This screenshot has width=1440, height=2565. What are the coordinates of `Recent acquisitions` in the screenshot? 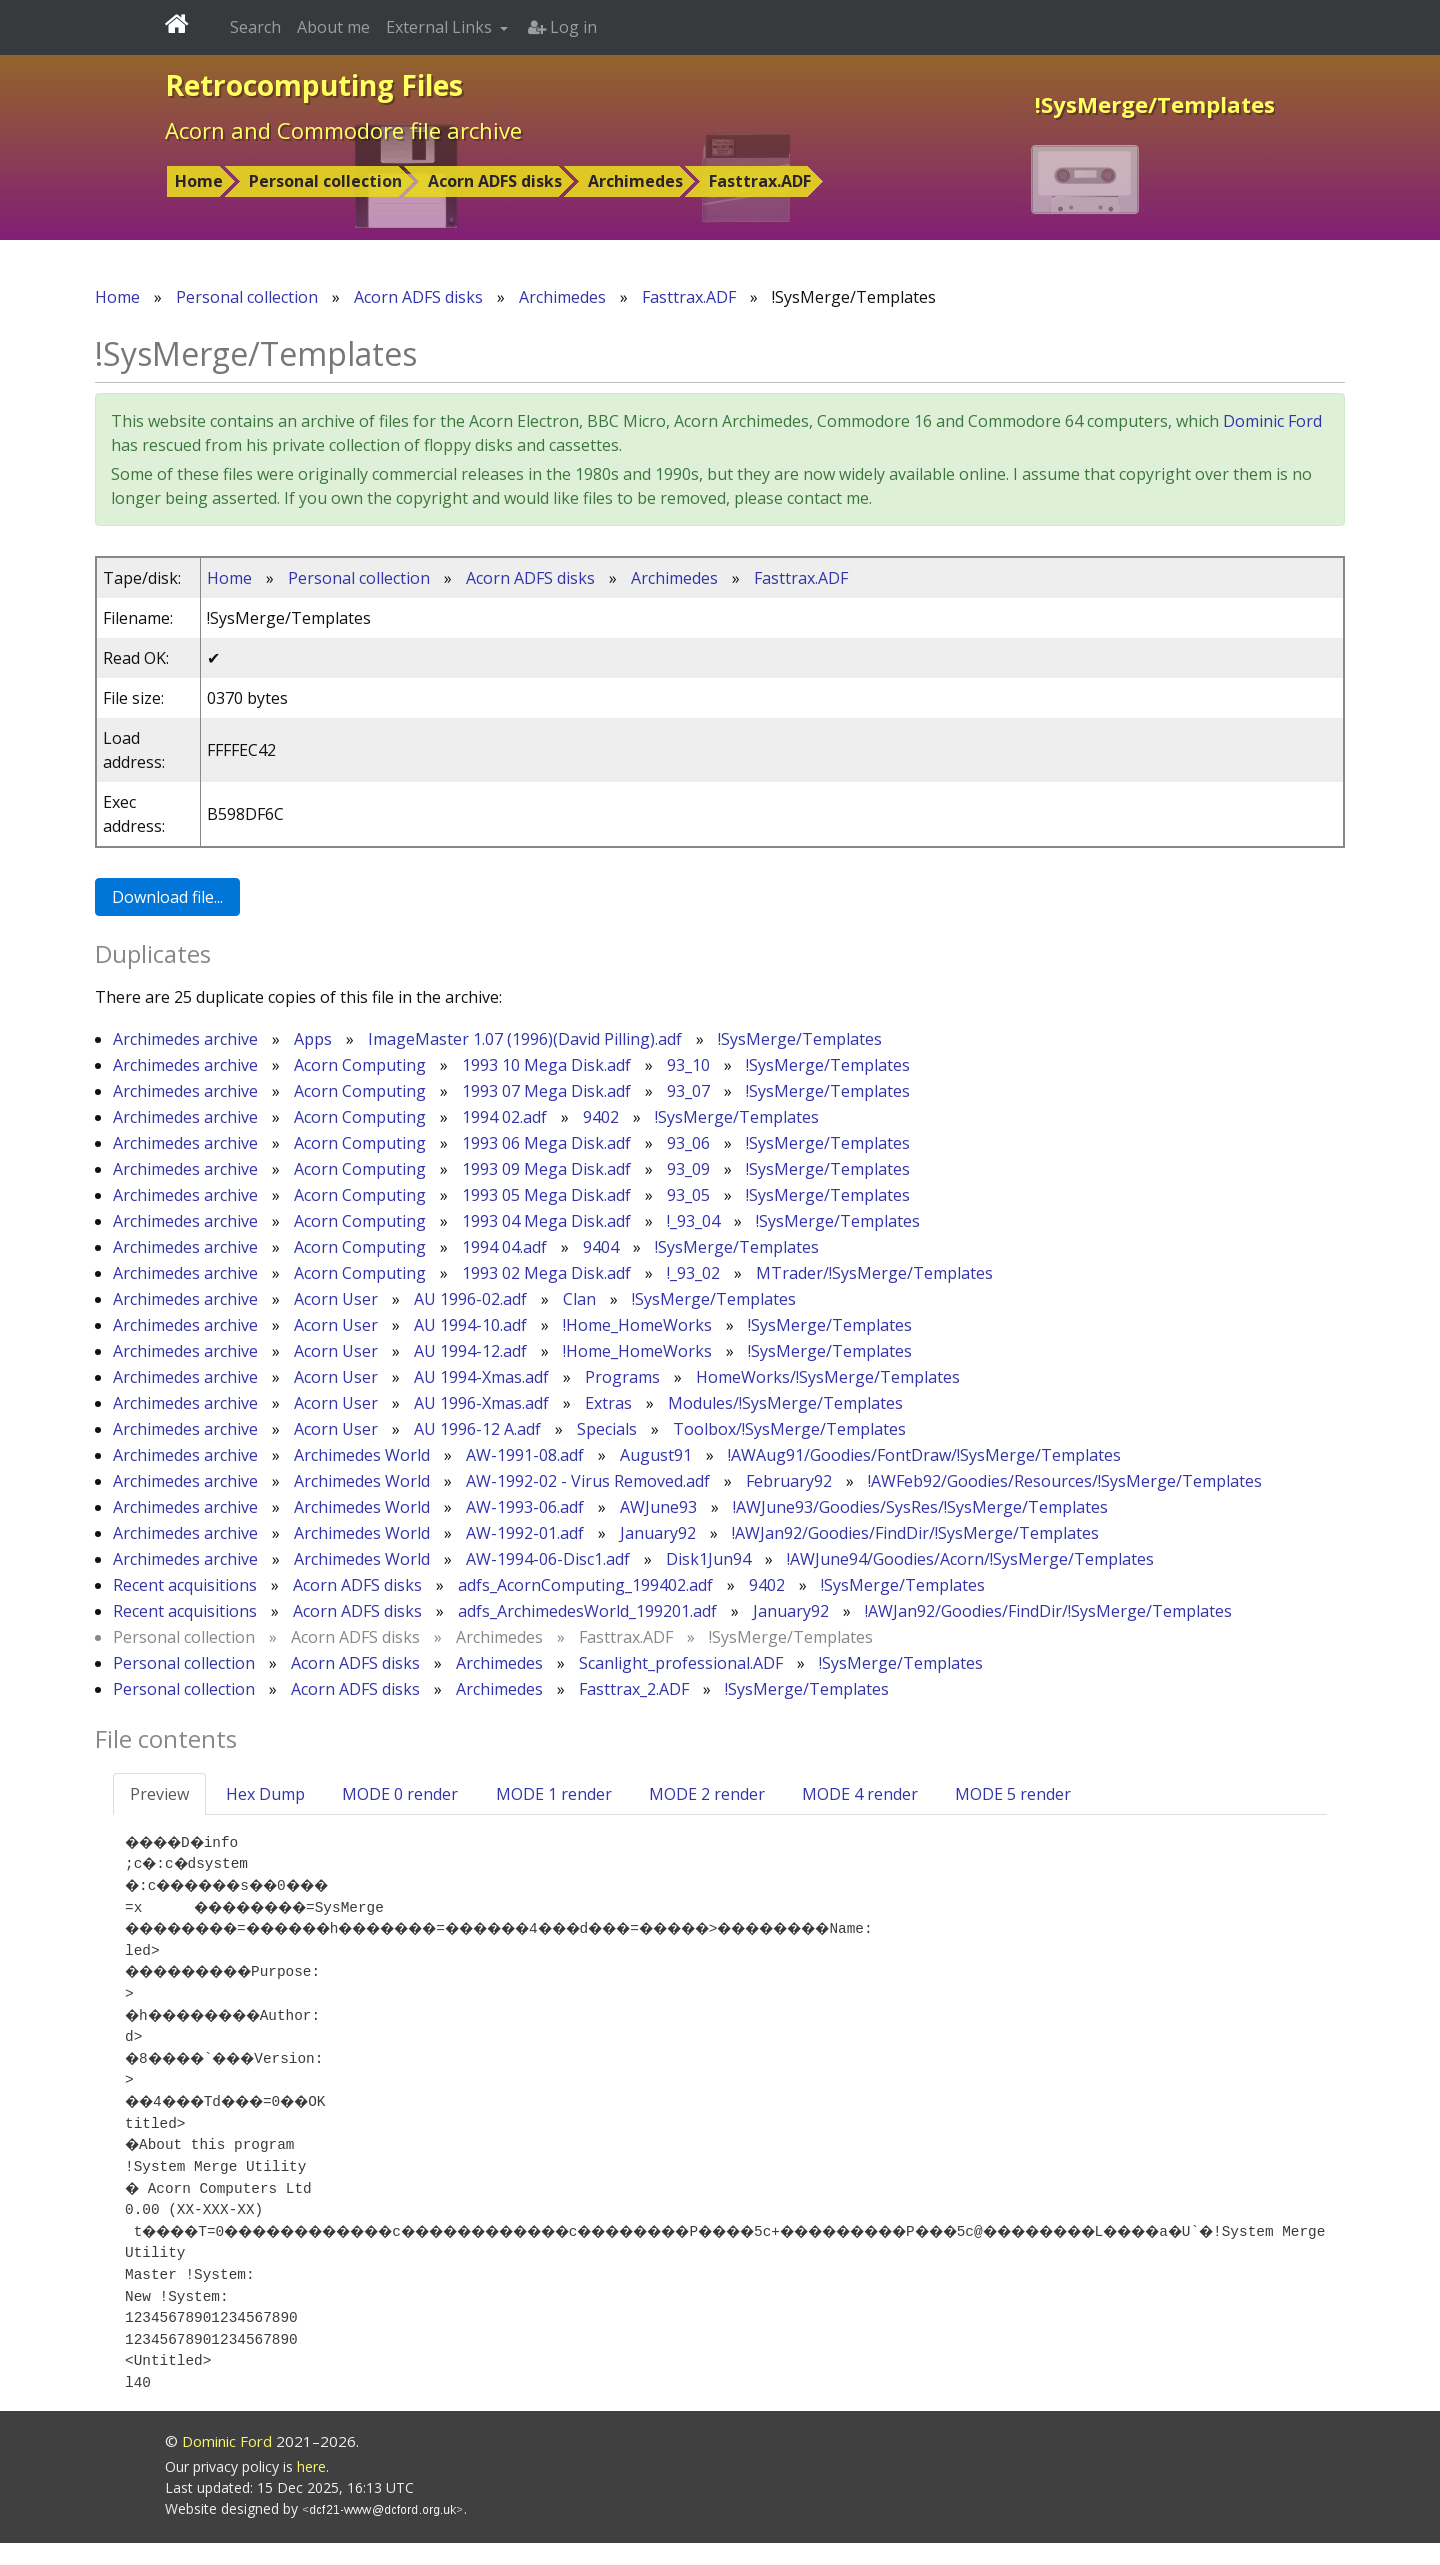 It's located at (185, 1585).